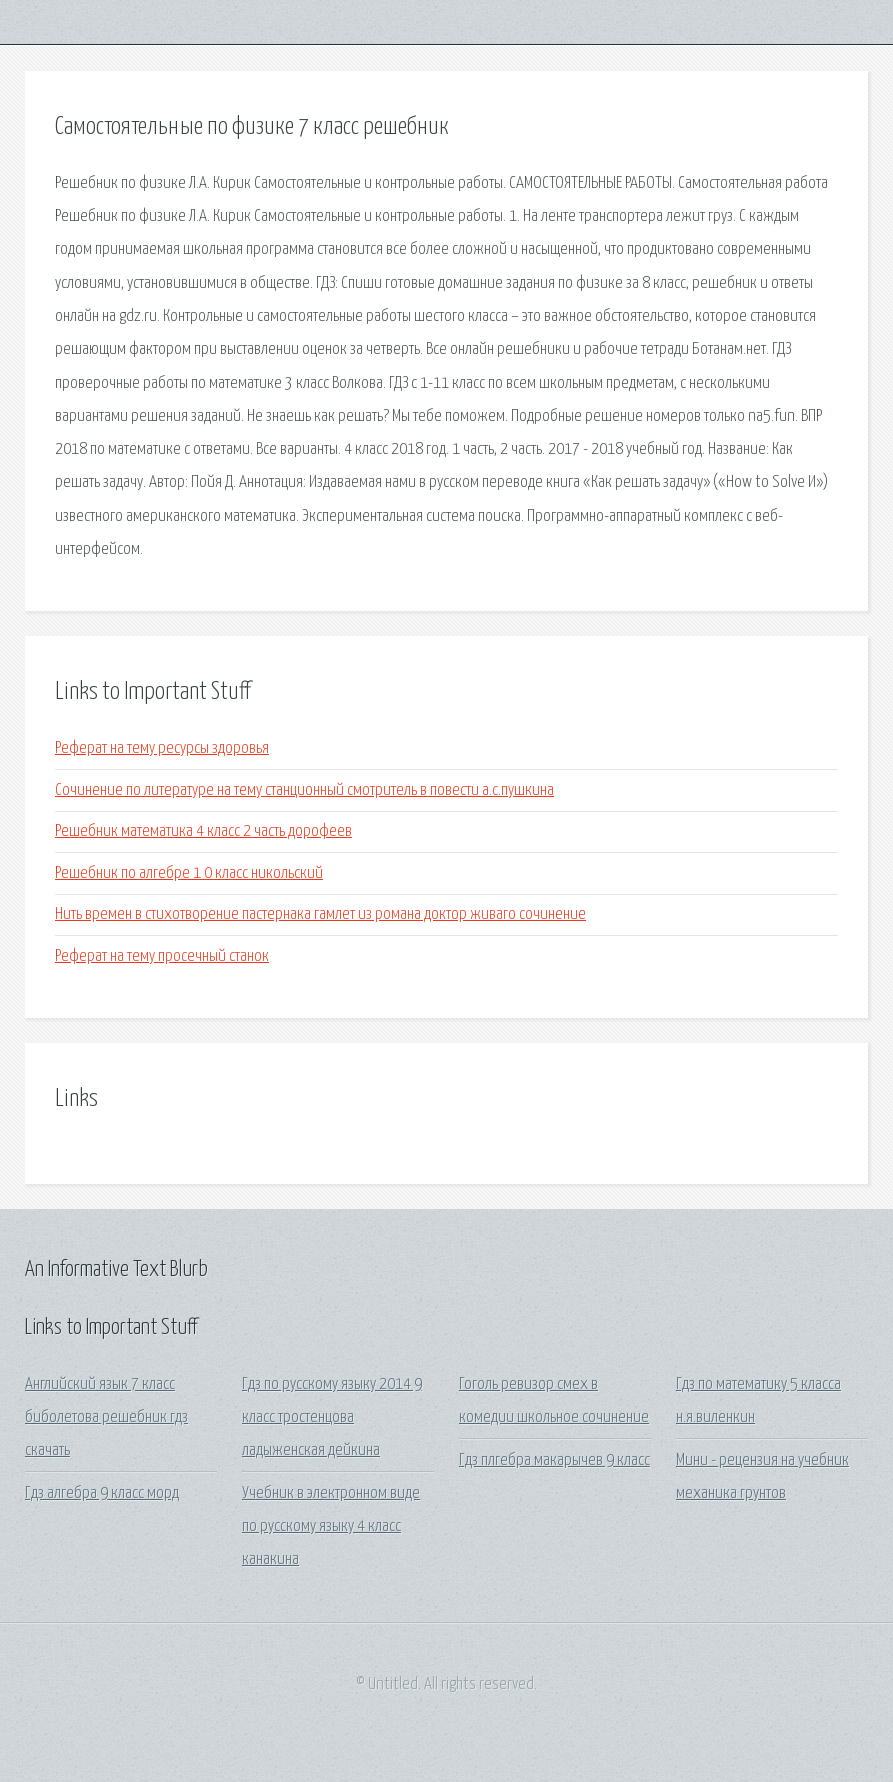 The height and width of the screenshot is (1782, 893). What do you see at coordinates (331, 1527) in the screenshot?
I see `Учебник в электронном виде по русскому языку 4 класс канакина` at bounding box center [331, 1527].